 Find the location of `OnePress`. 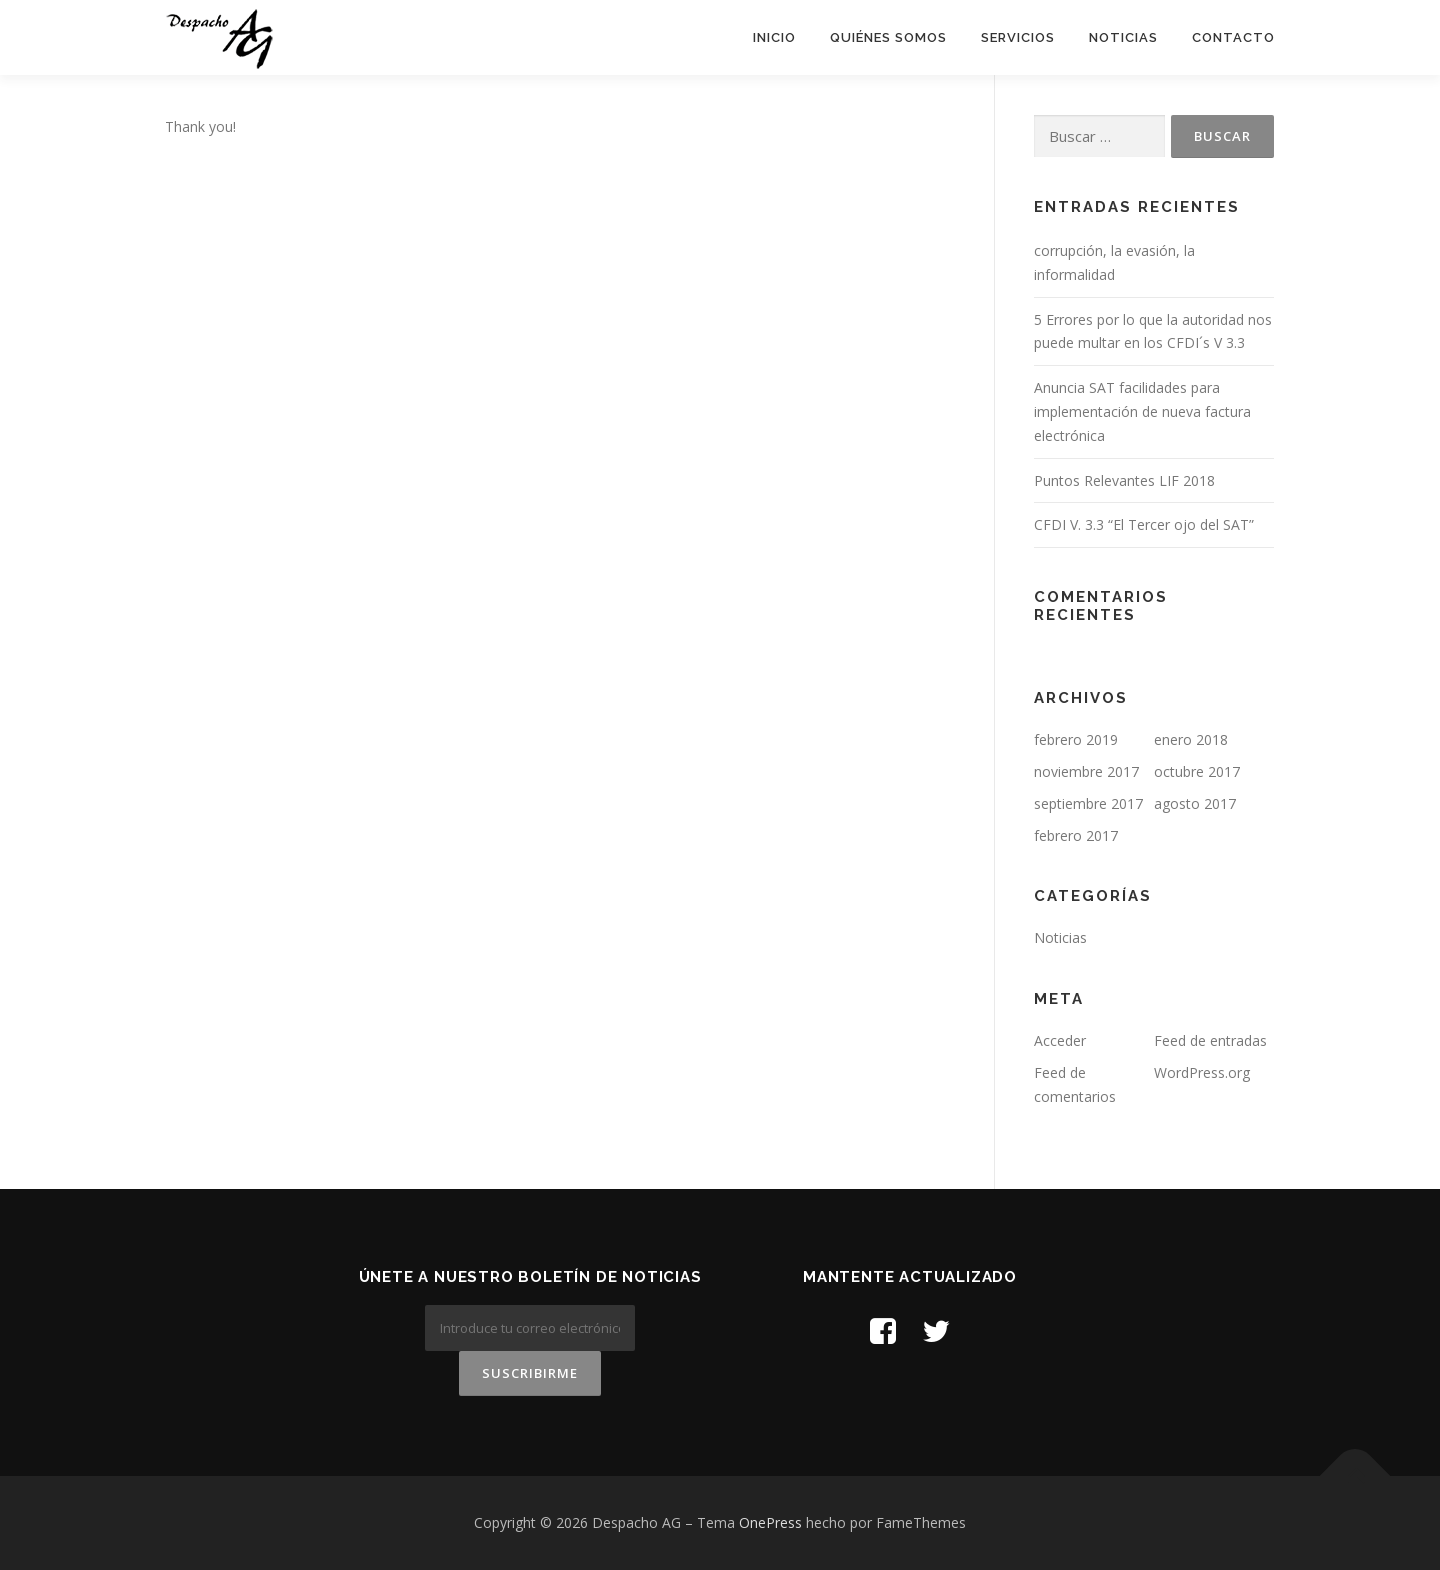

OnePress is located at coordinates (770, 1522).